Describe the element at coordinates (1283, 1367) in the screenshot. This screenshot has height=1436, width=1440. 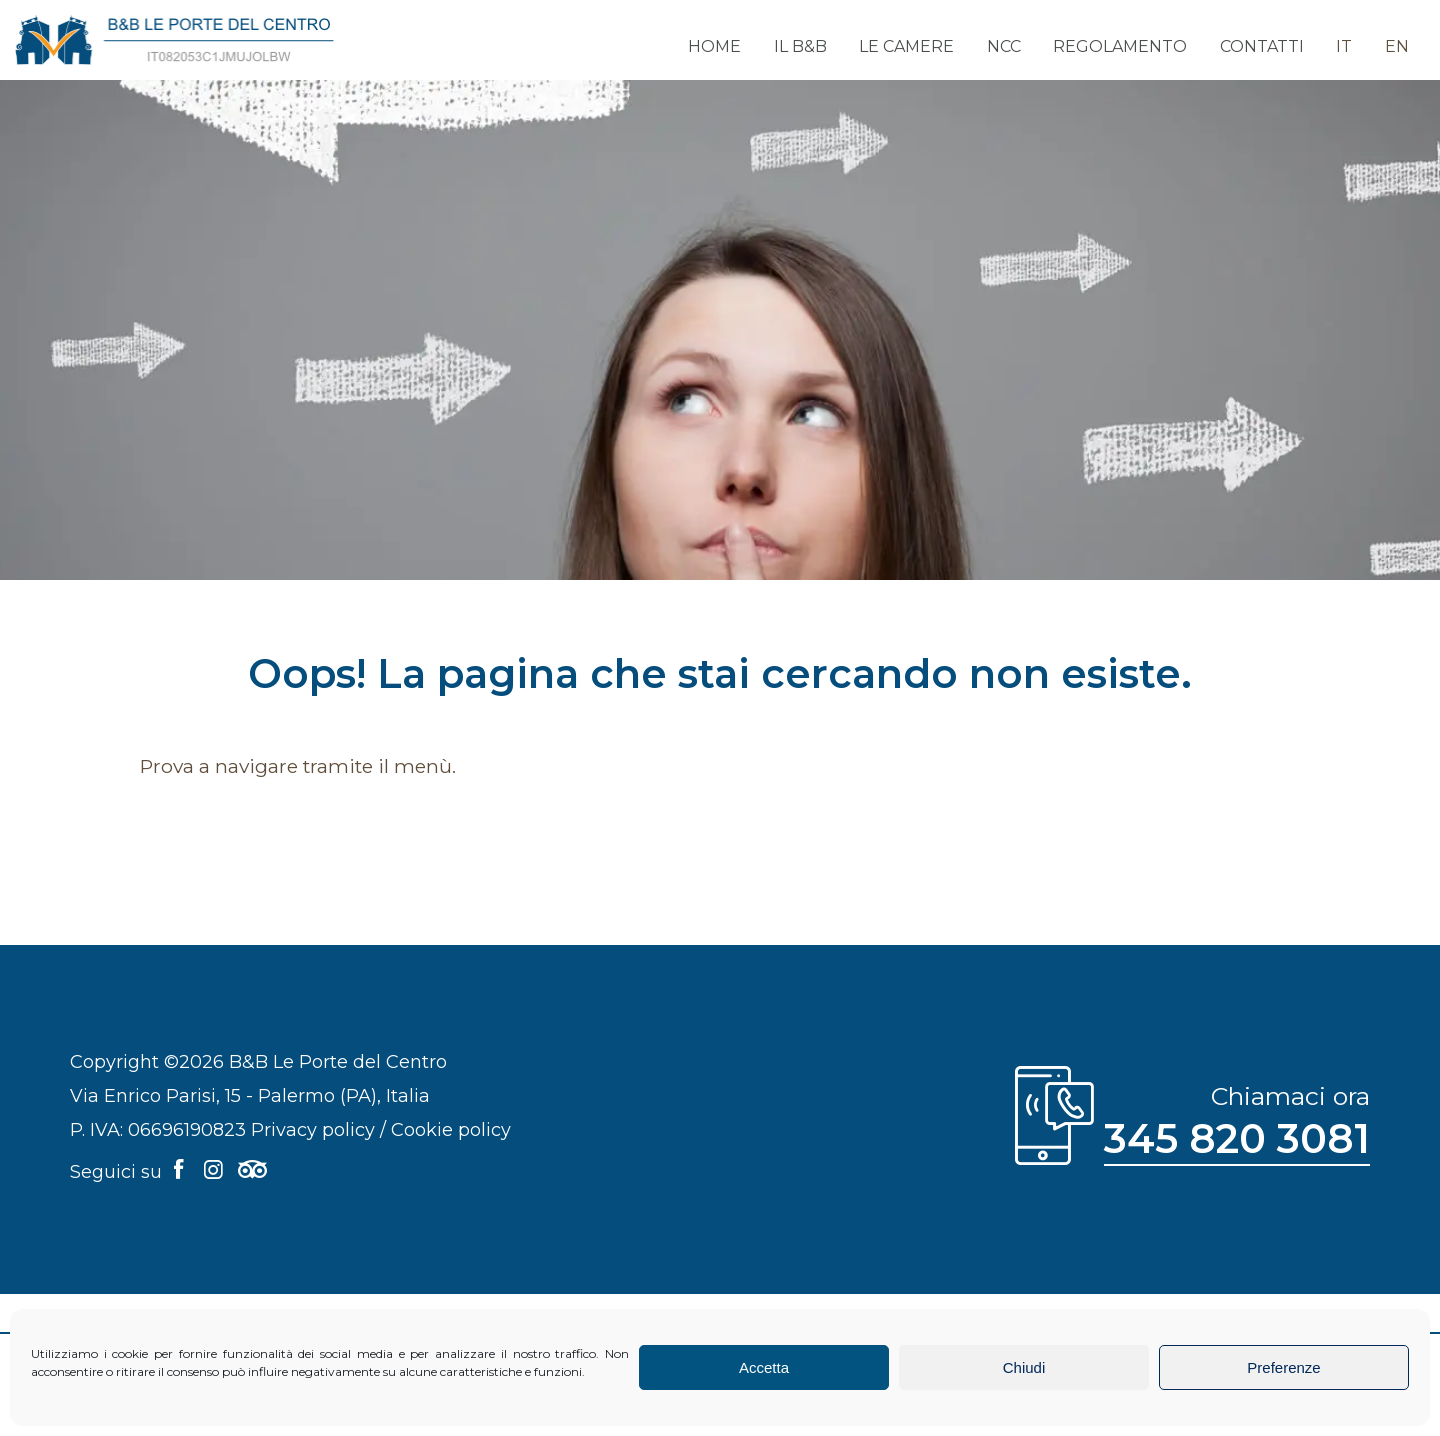
I see `Preferenze` at that location.